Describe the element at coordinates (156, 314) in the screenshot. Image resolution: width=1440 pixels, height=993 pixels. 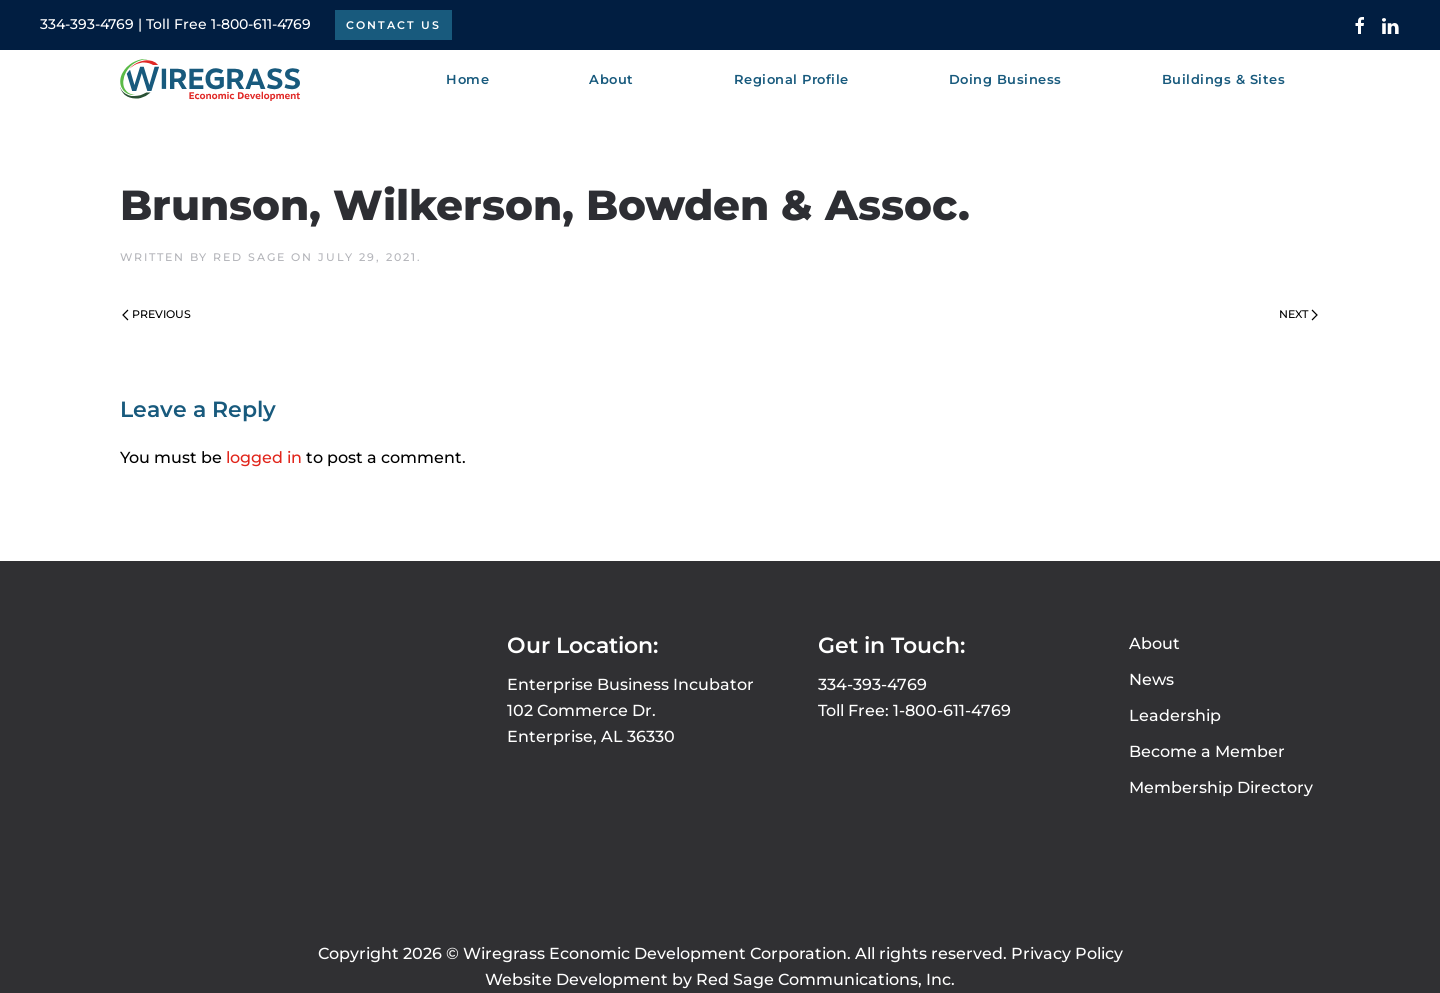
I see `Previous [Previous page]` at that location.